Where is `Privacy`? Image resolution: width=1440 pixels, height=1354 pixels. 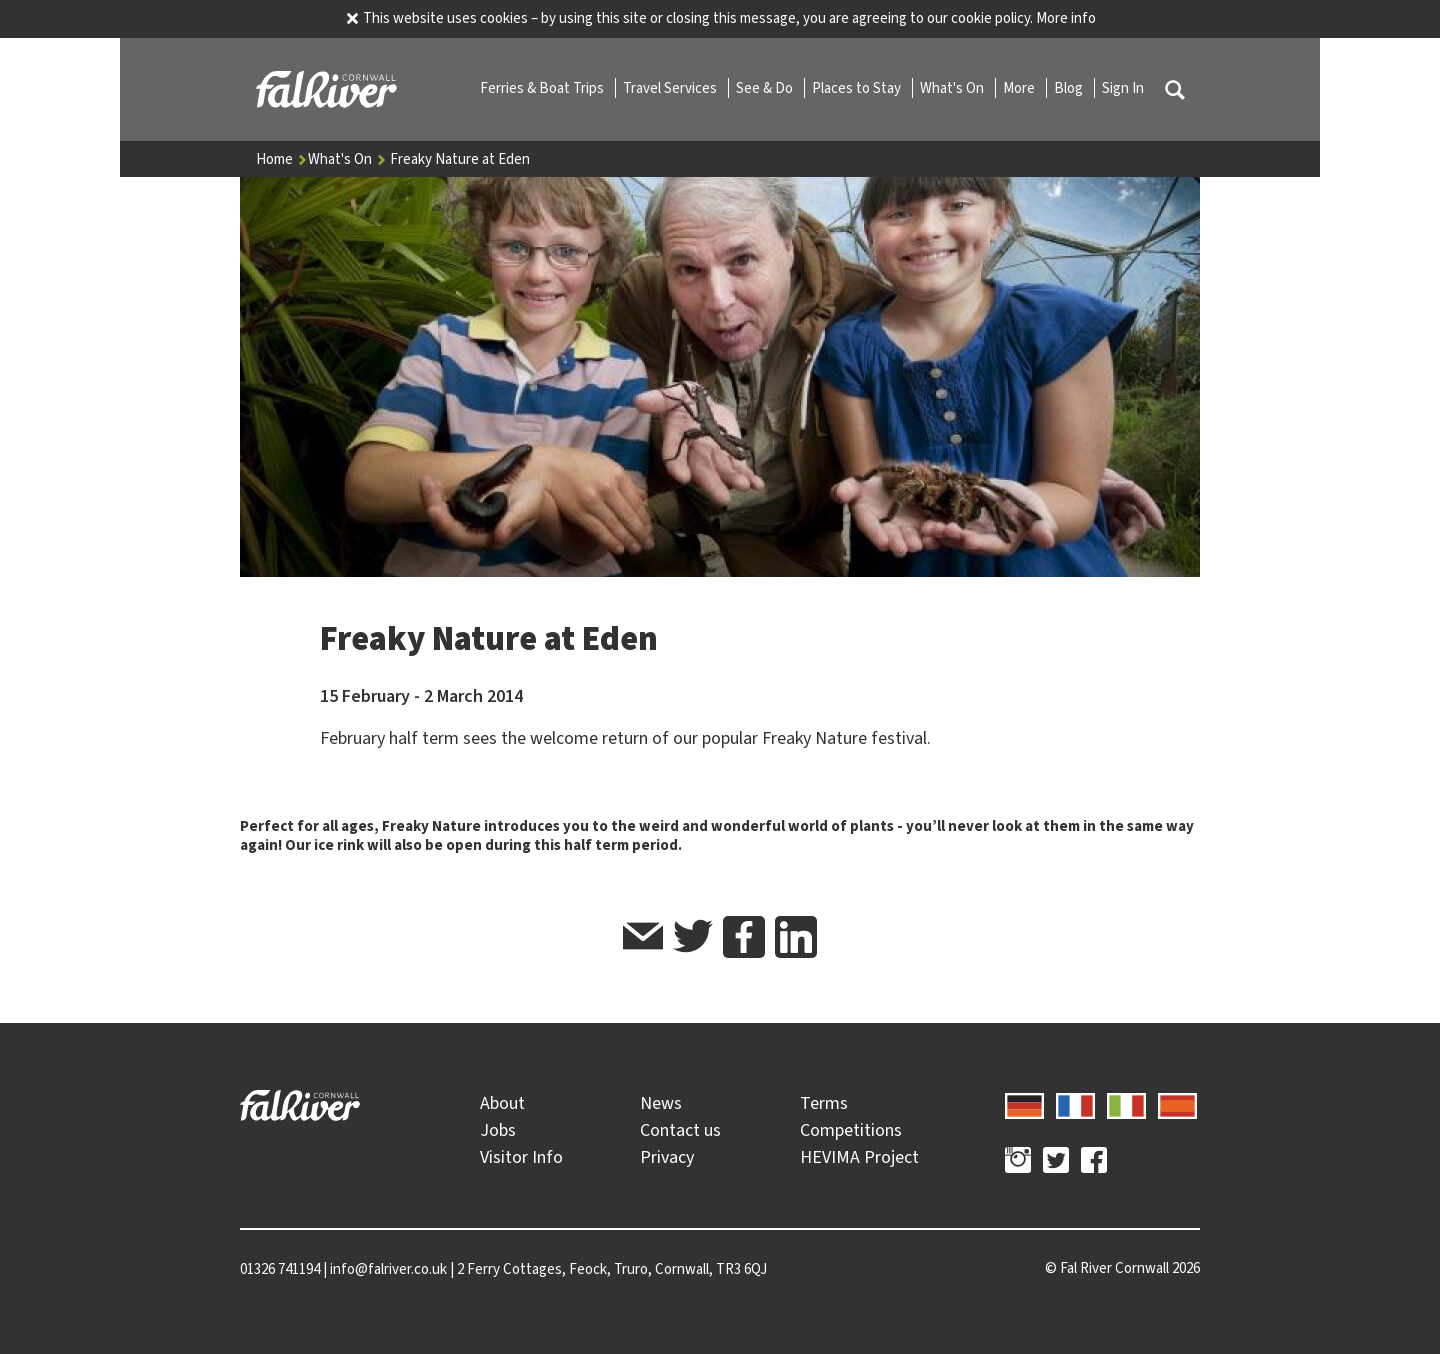
Privacy is located at coordinates (667, 1157).